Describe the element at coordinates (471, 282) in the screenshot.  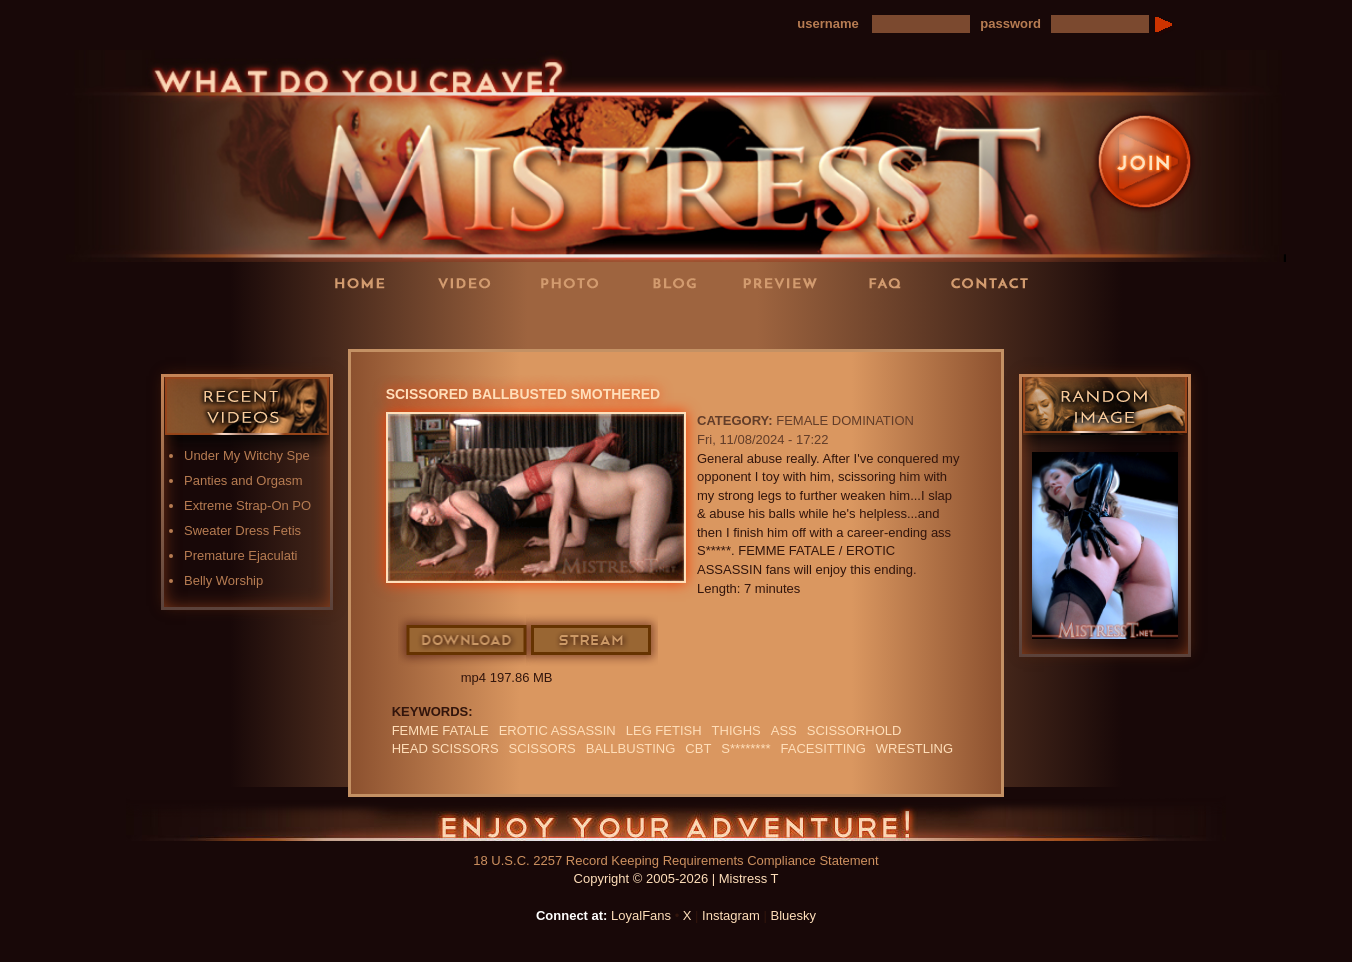
I see `Videos` at that location.